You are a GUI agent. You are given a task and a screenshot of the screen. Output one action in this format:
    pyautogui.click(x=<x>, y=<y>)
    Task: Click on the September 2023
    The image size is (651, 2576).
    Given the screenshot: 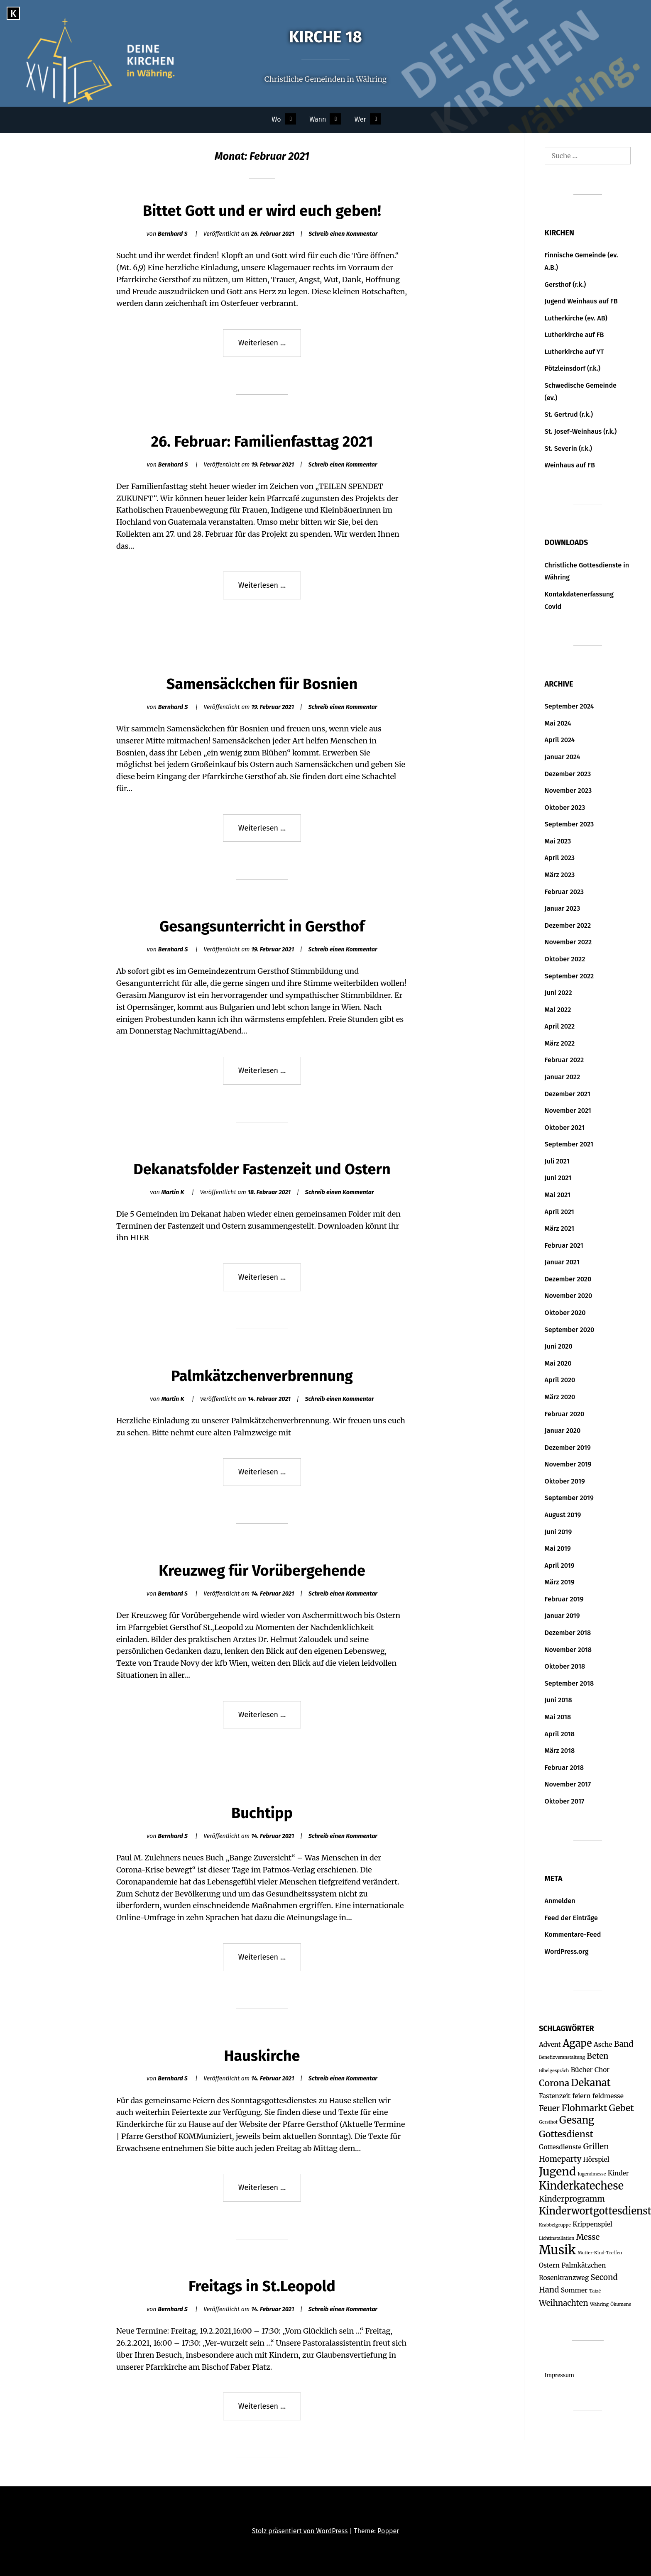 What is the action you would take?
    pyautogui.click(x=569, y=824)
    